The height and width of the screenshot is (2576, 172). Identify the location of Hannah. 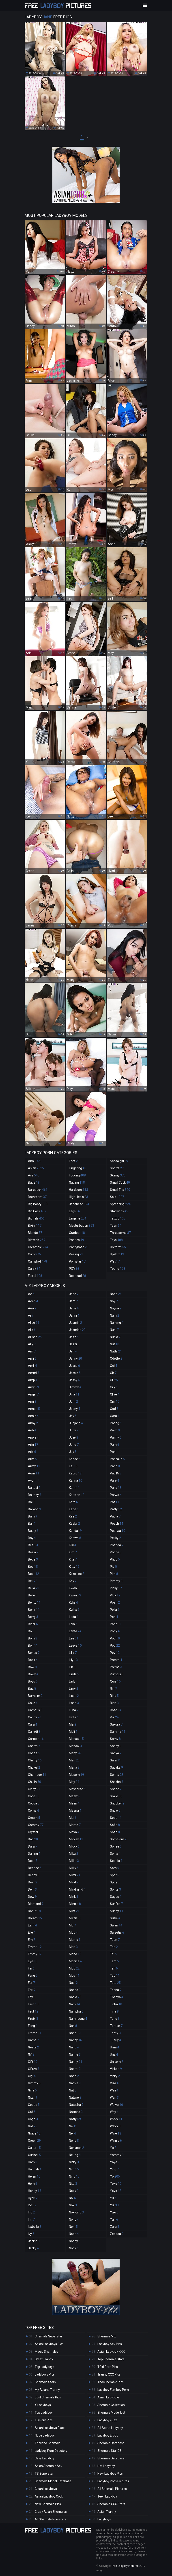
(34, 2169).